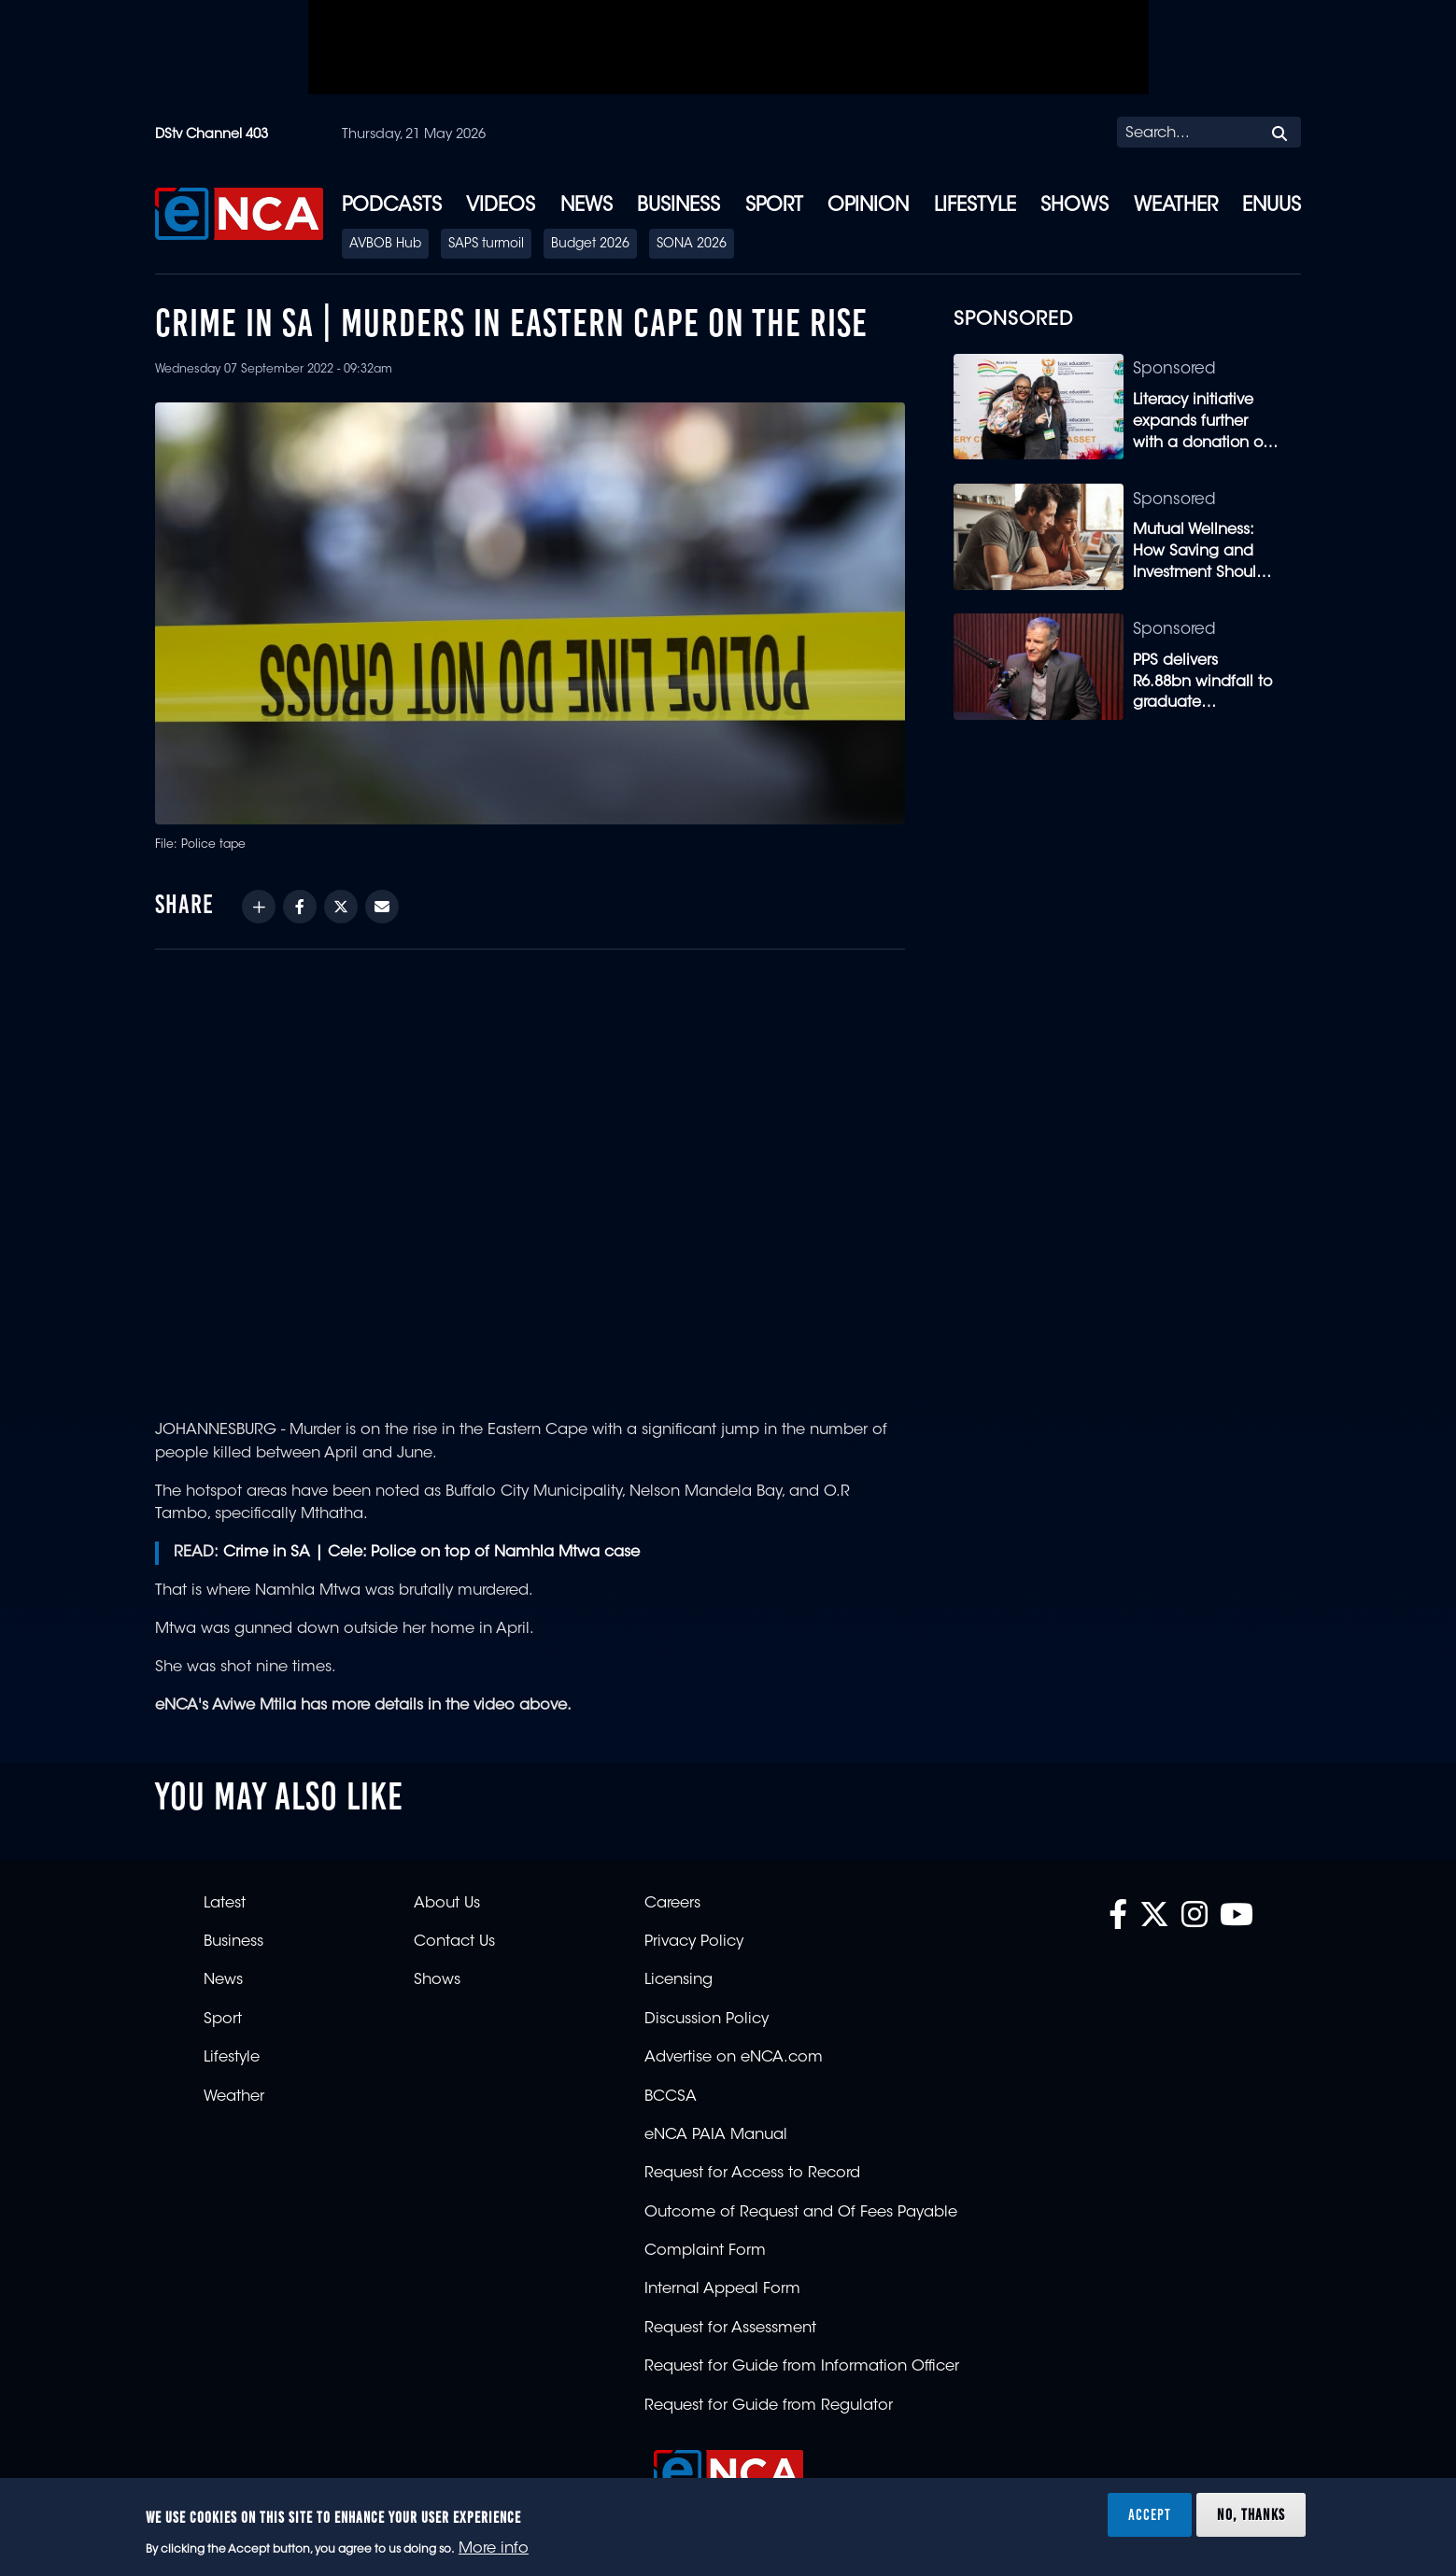  What do you see at coordinates (447, 1903) in the screenshot?
I see `About Us` at bounding box center [447, 1903].